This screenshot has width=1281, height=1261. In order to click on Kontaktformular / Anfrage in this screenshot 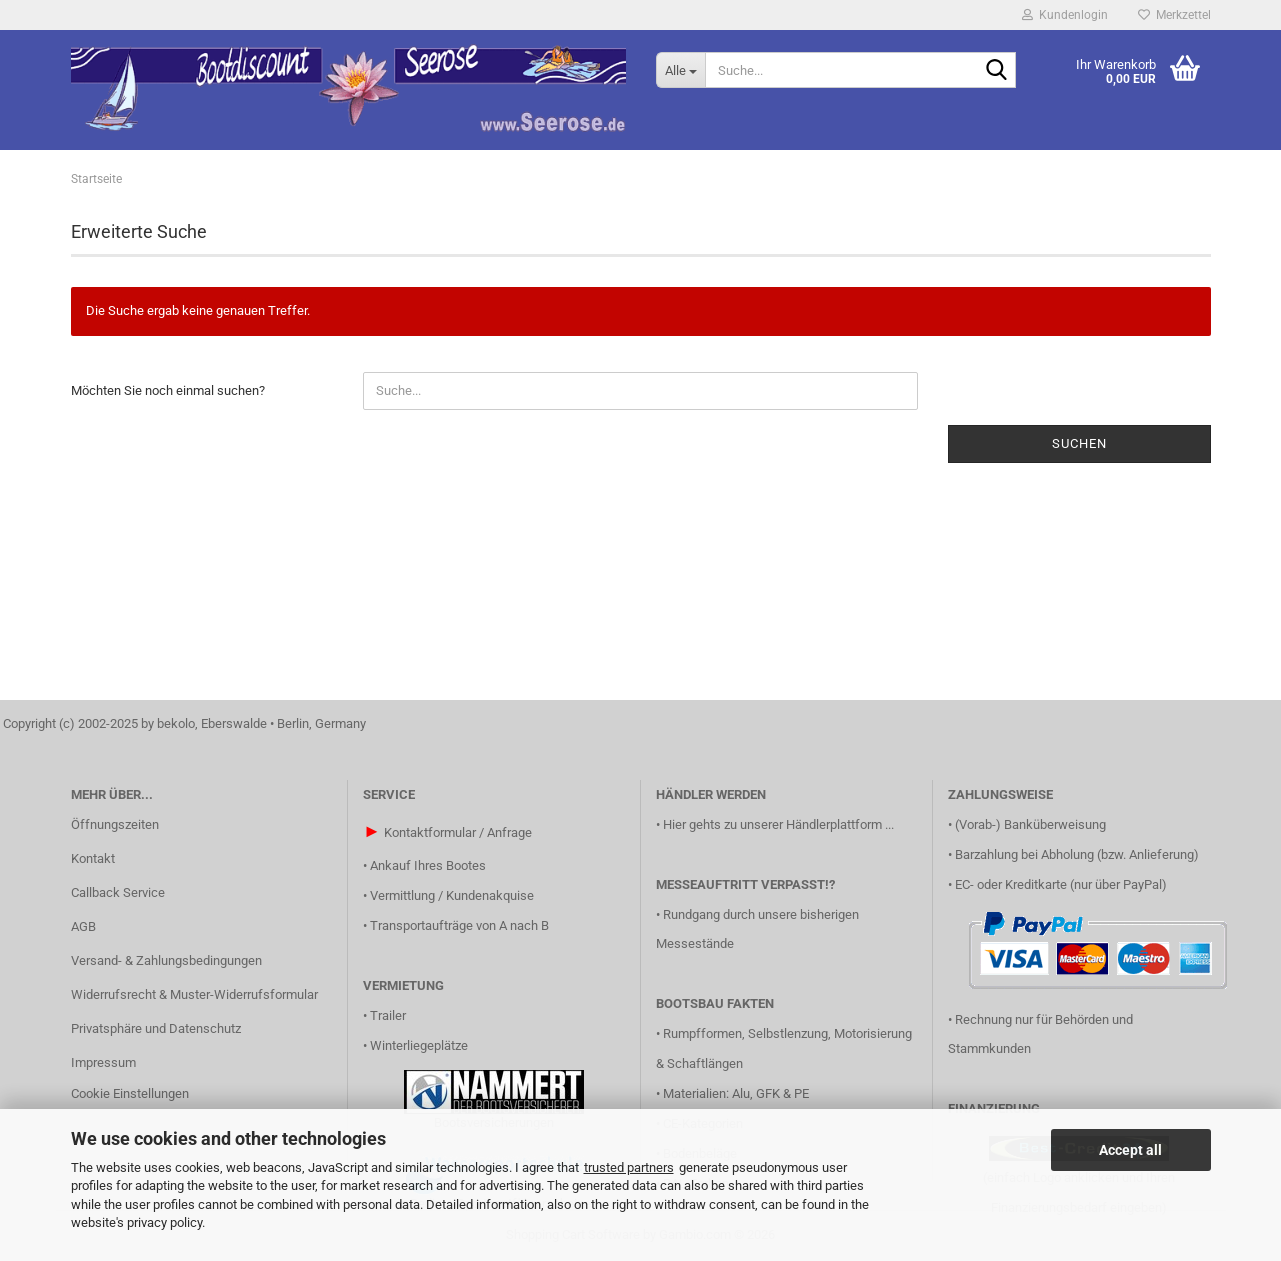, I will do `click(458, 832)`.